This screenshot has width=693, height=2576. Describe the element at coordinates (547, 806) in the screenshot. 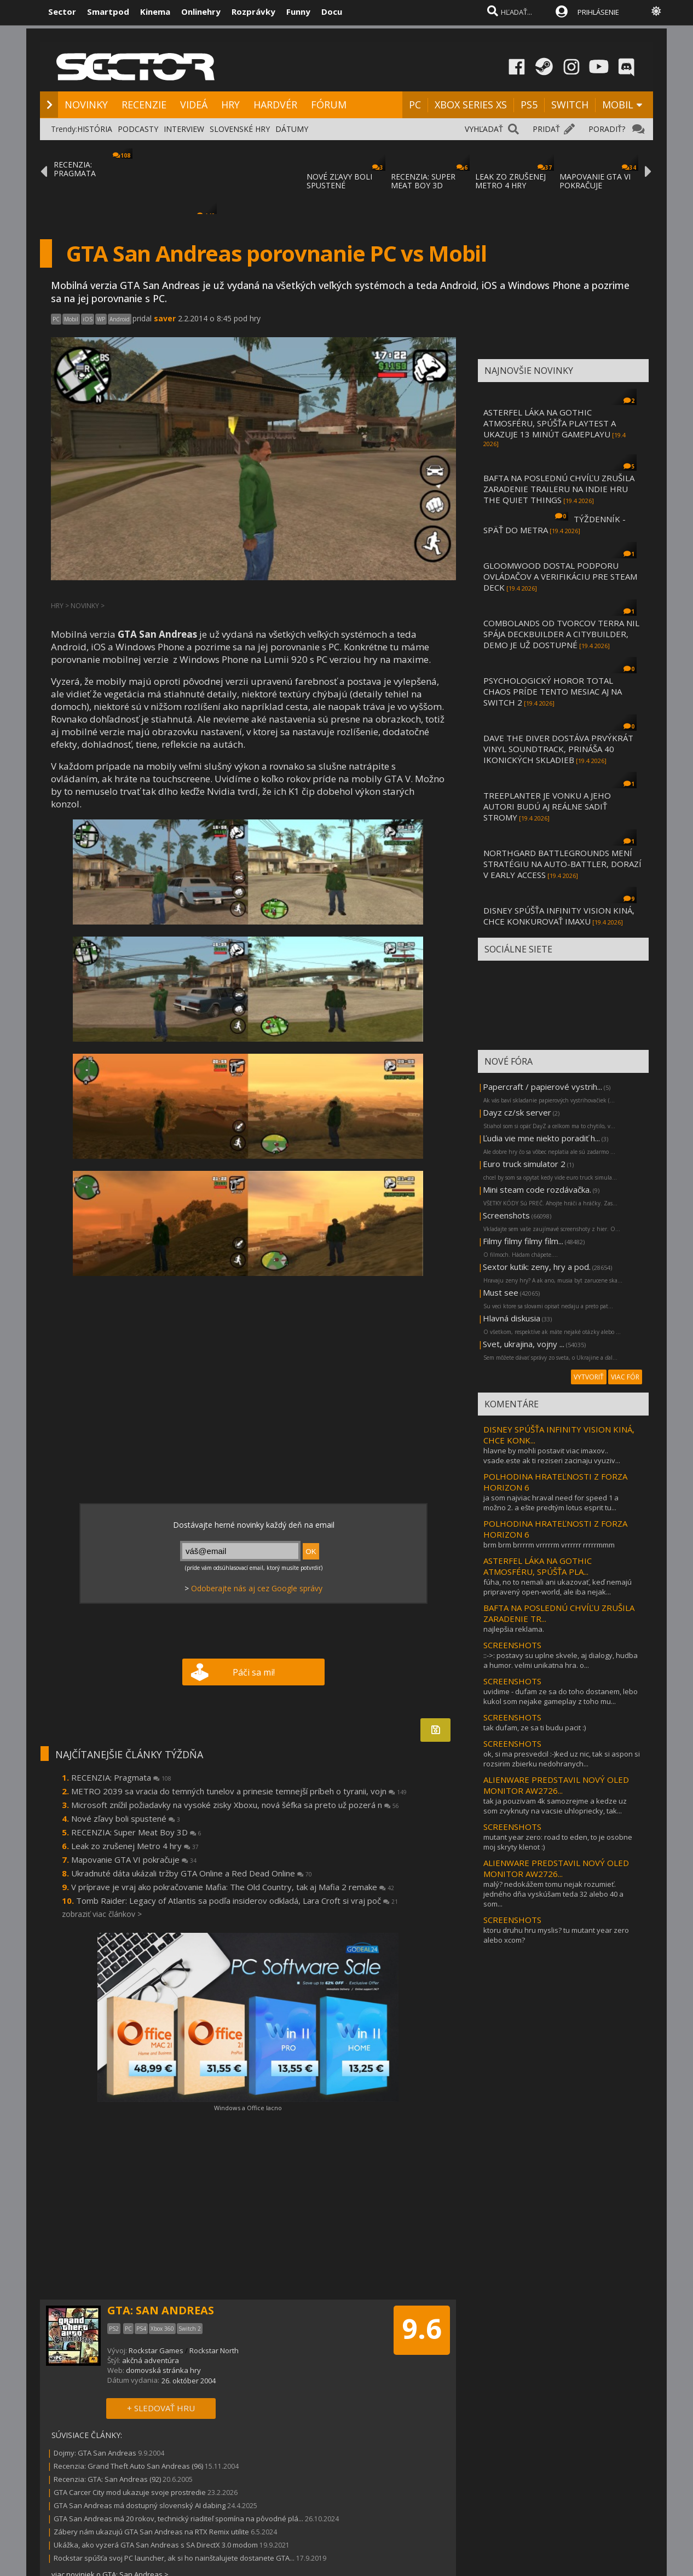

I see `TREEPLANTER JE VONKU A JEHO AUTORI BUDÚ AJ REÁLNE SADIŤ STROMY` at that location.